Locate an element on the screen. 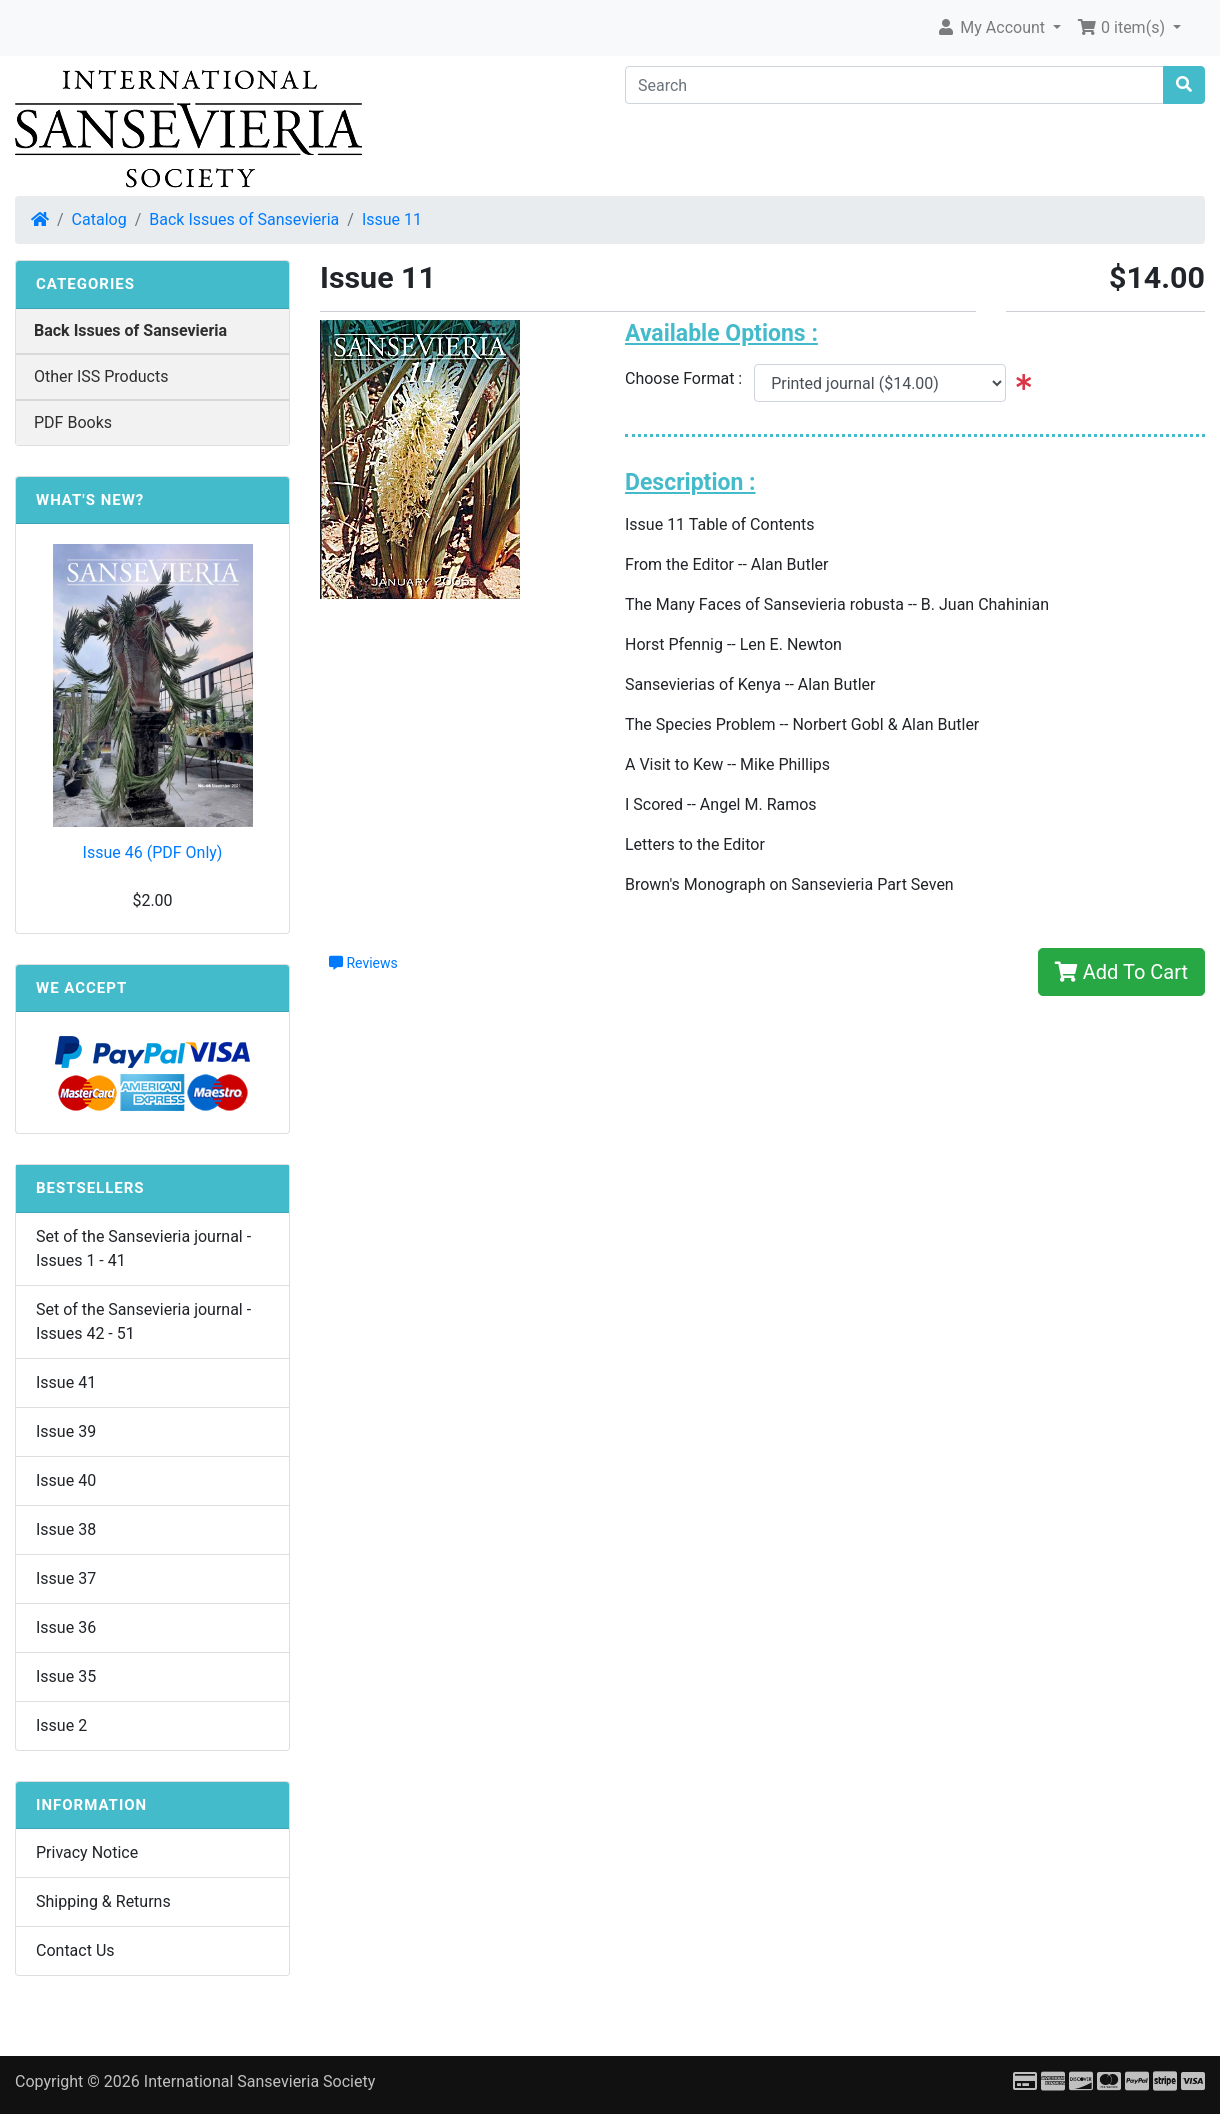  0 item(s) [button] is located at coordinates (1123, 27).